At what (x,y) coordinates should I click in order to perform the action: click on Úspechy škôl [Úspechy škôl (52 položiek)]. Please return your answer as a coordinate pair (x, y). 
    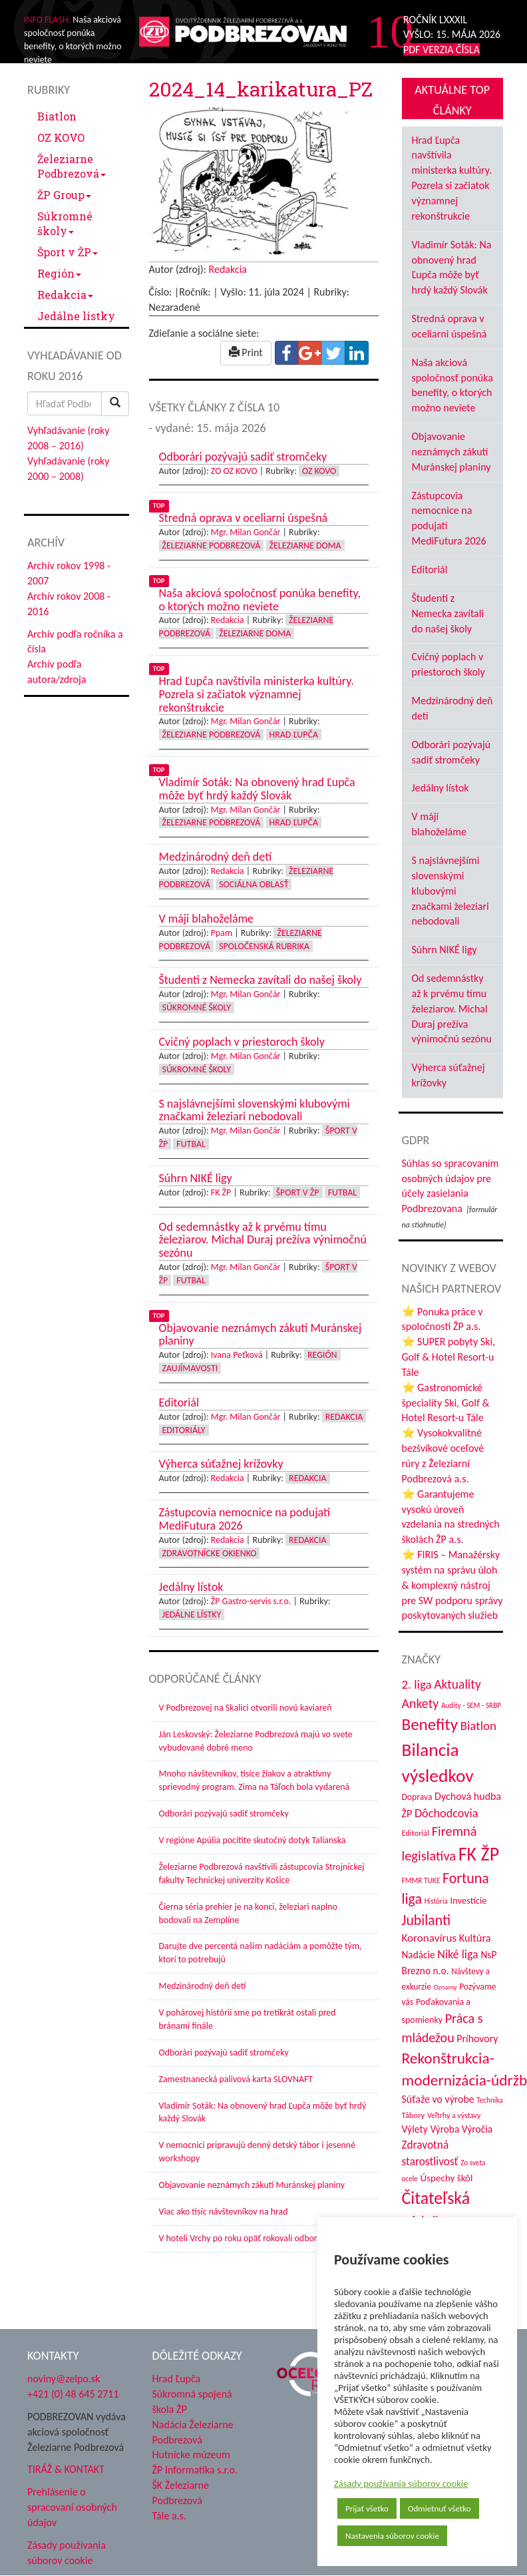
    Looking at the image, I should click on (447, 2178).